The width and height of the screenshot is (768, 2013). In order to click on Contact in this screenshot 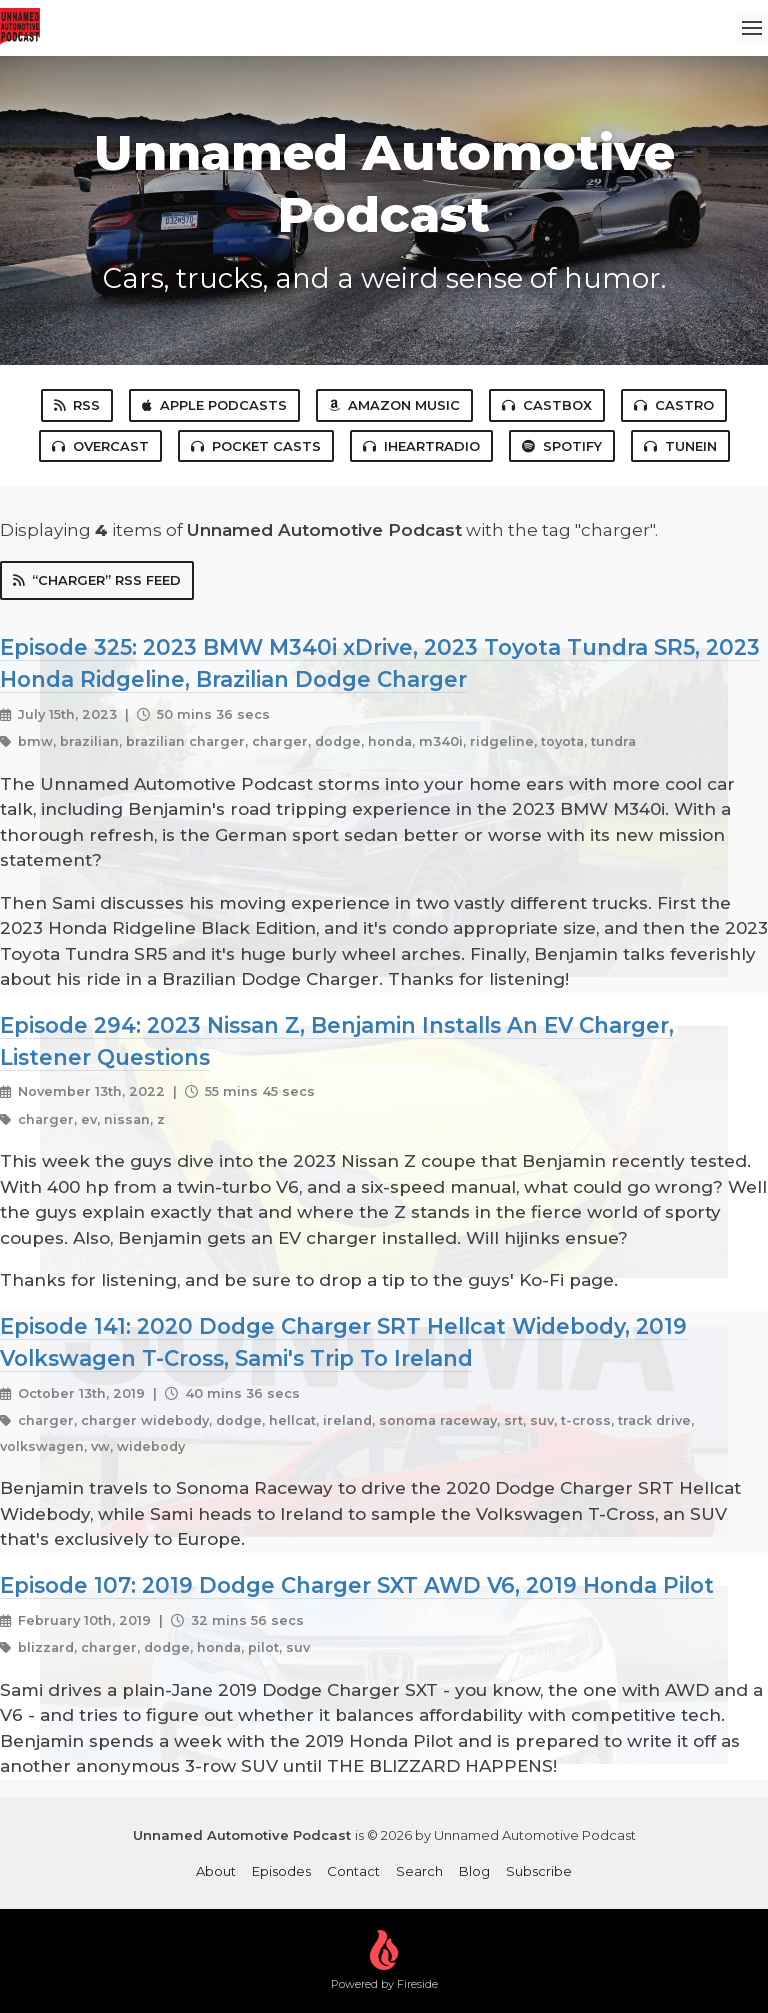, I will do `click(353, 1871)`.